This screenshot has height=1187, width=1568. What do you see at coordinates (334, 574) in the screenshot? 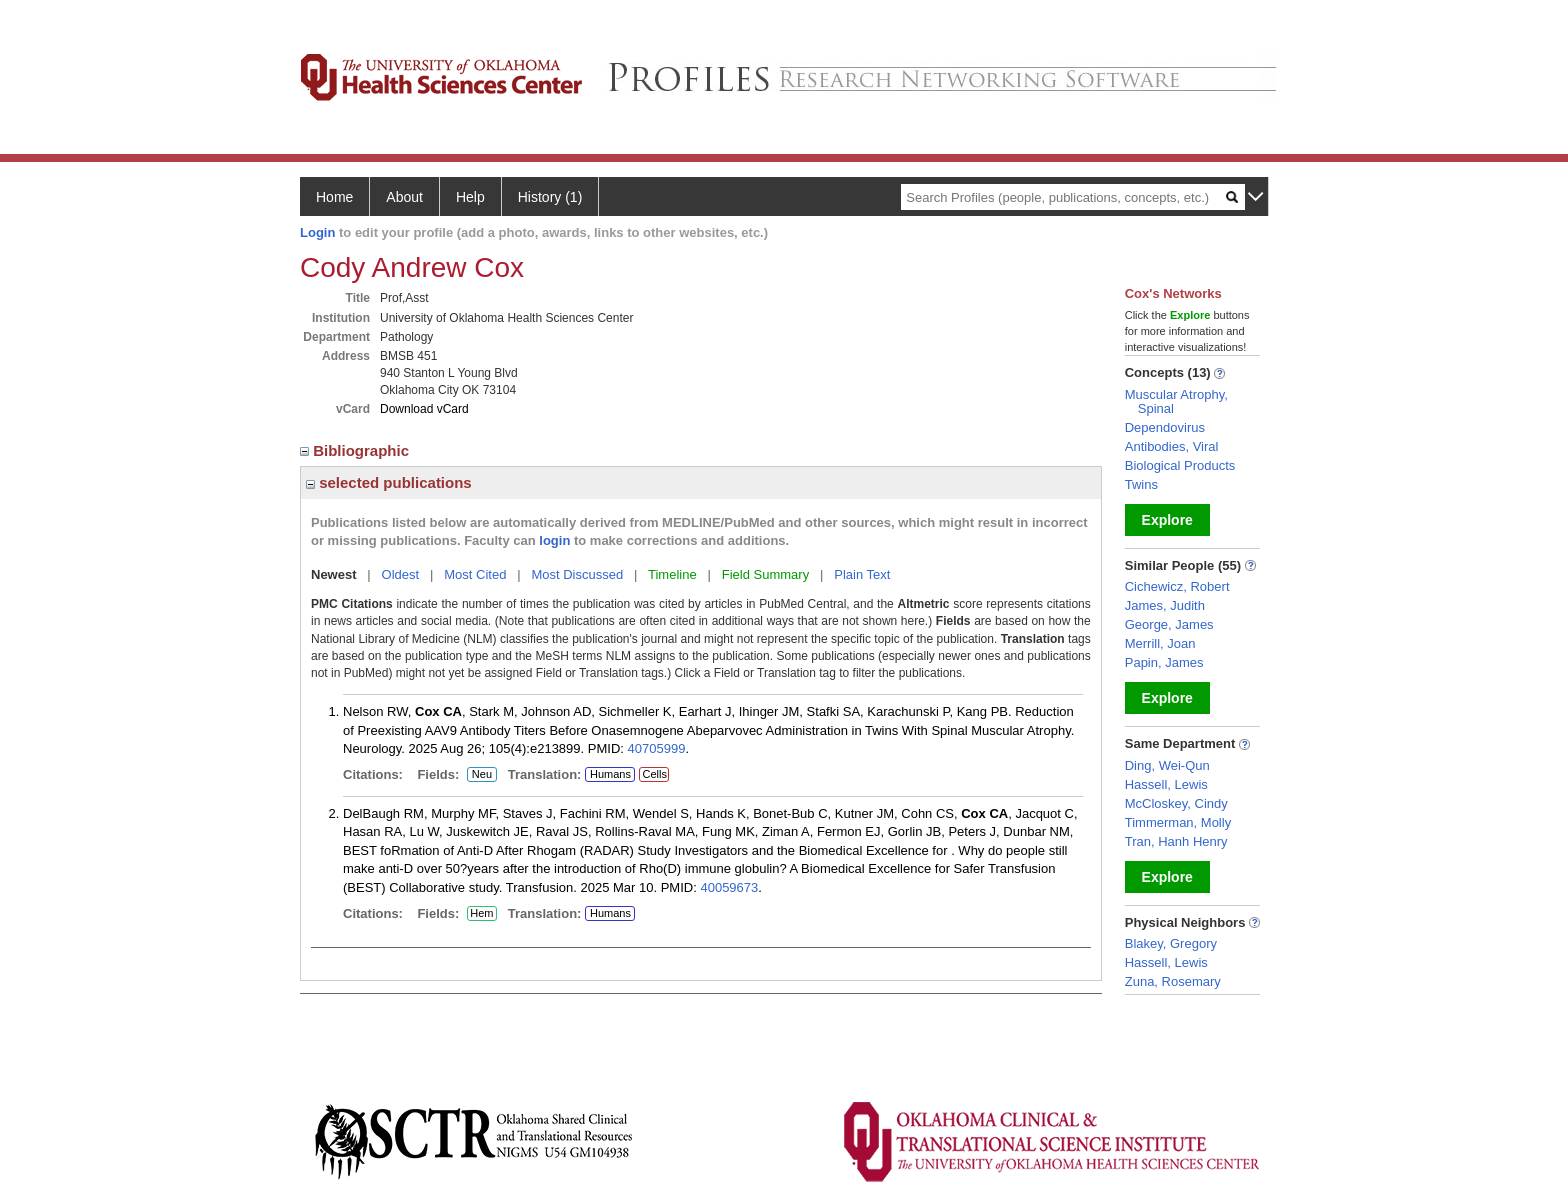
I see `Newest` at bounding box center [334, 574].